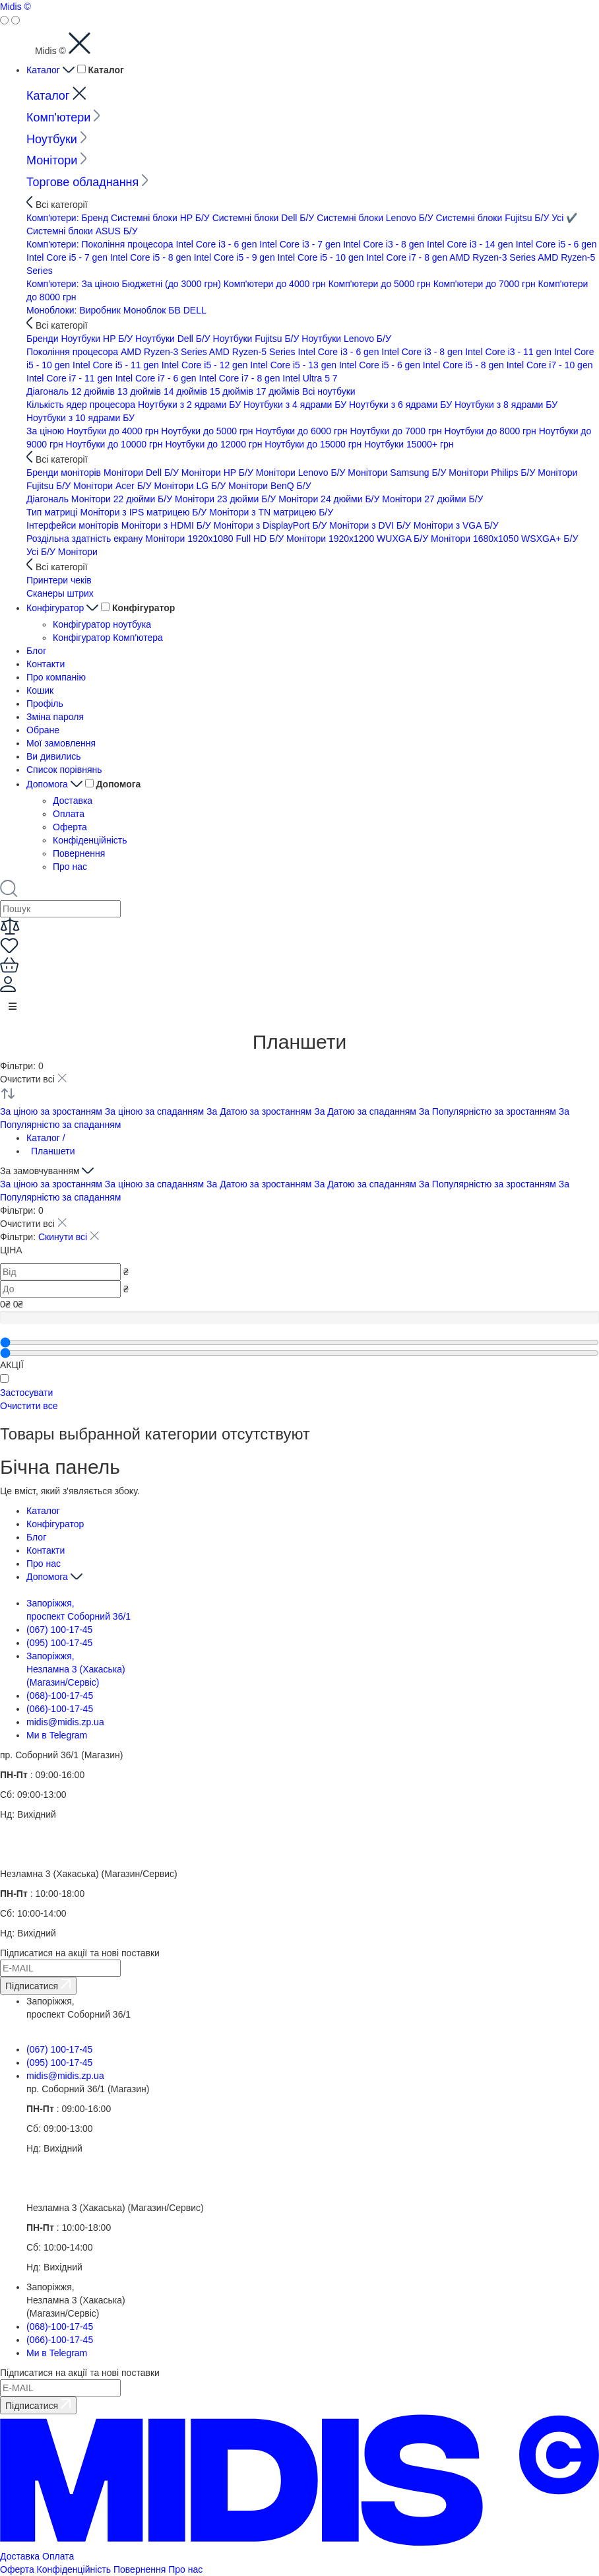 This screenshot has height=2576, width=599. What do you see at coordinates (191, 485) in the screenshot?
I see `Монітори LG Б/У` at bounding box center [191, 485].